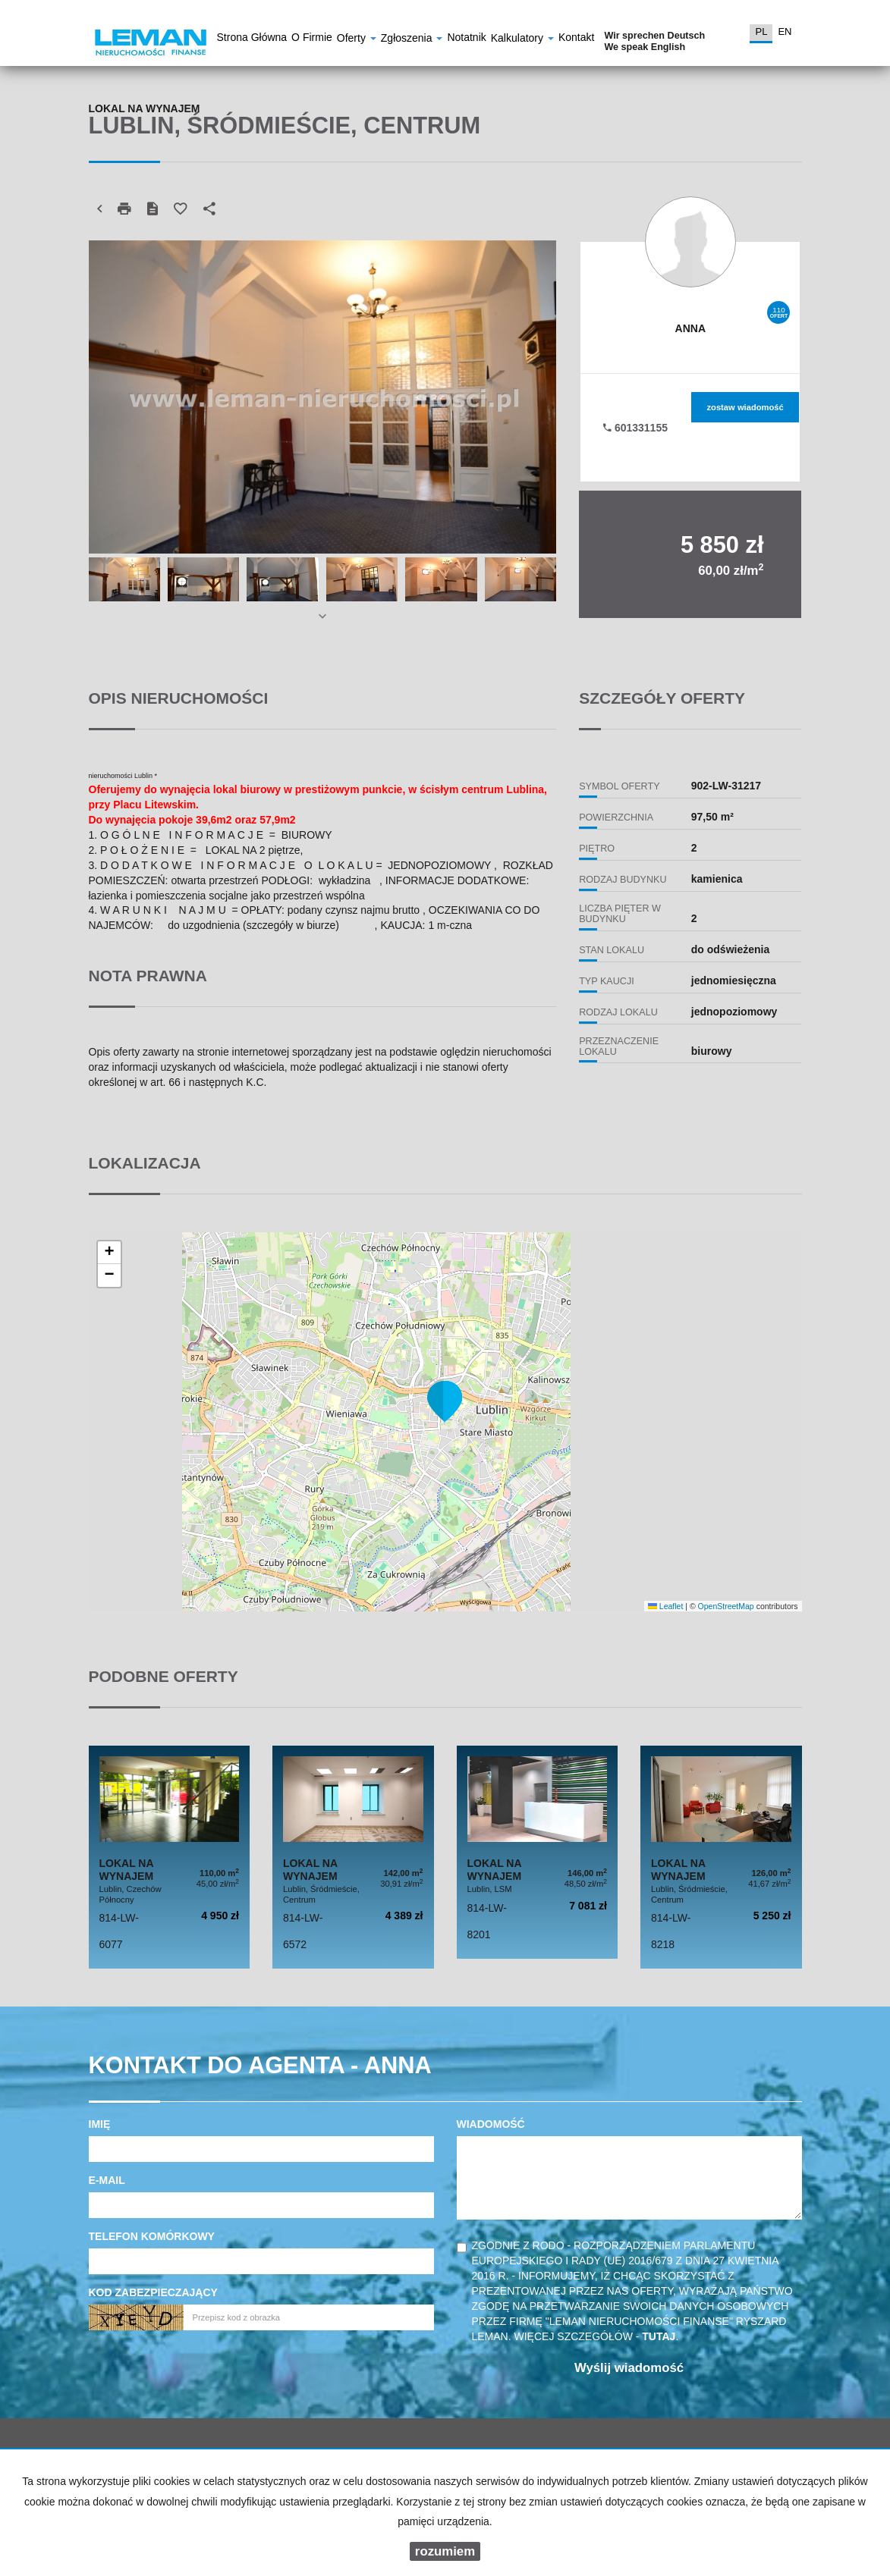  What do you see at coordinates (252, 39) in the screenshot?
I see `Strona główna` at bounding box center [252, 39].